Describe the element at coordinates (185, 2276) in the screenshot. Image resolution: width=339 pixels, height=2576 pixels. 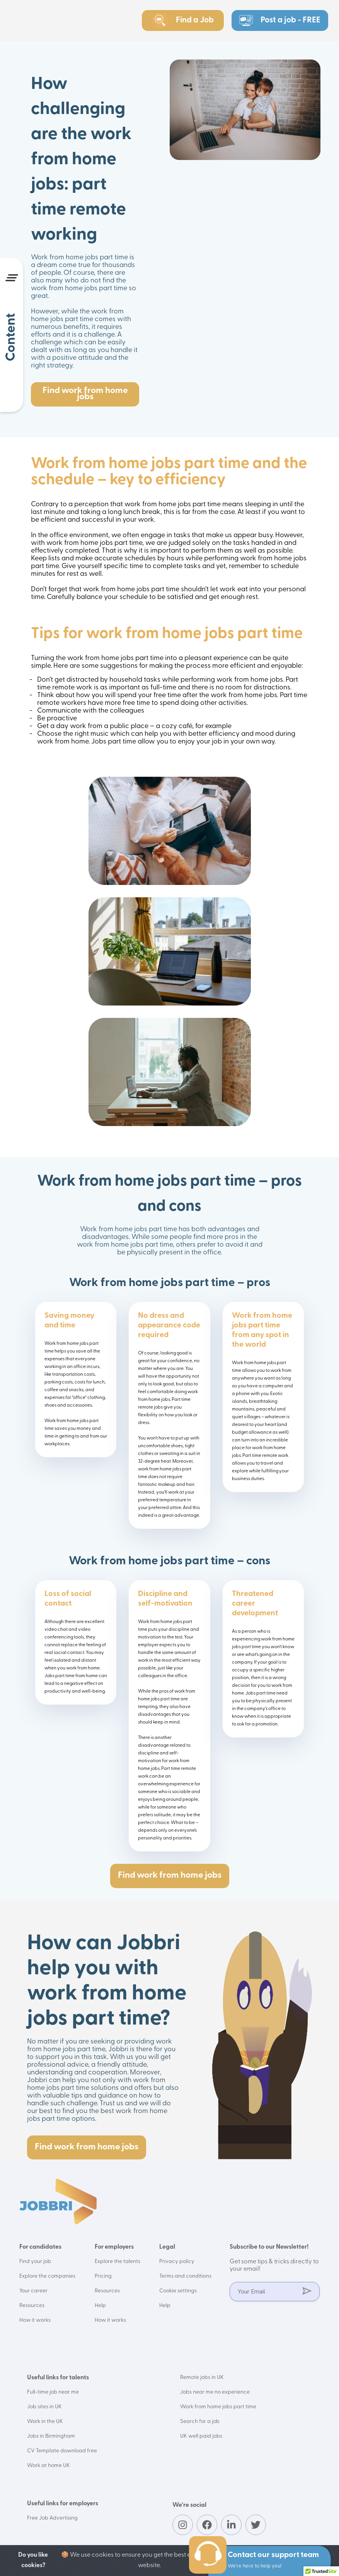
I see `Terms and conditions` at that location.